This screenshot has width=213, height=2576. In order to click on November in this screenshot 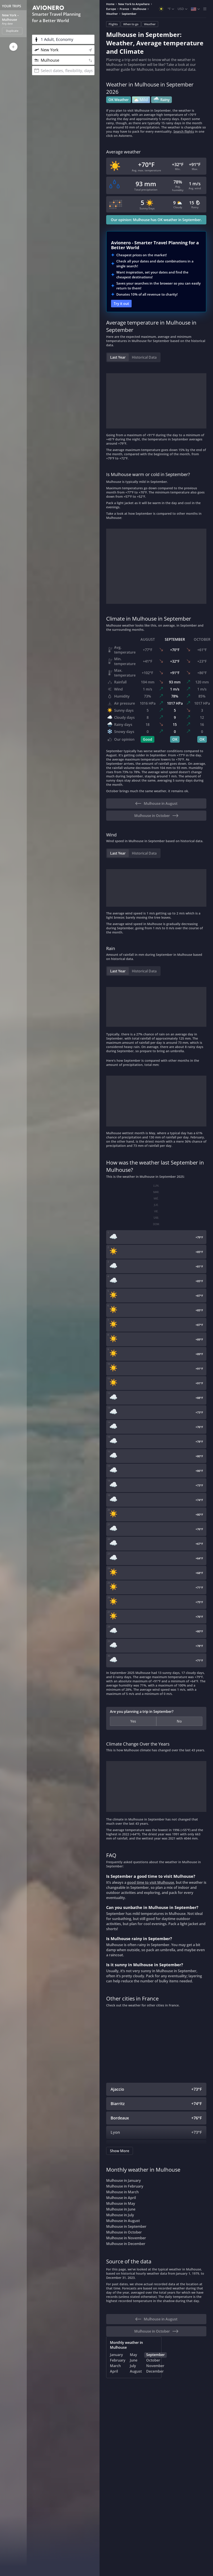, I will do `click(155, 2365)`.